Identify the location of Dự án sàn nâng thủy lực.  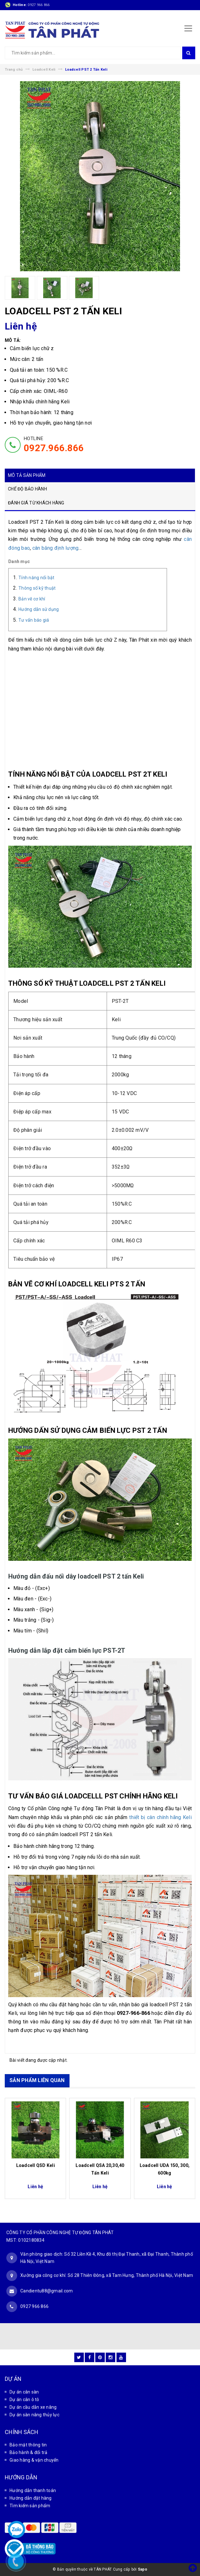
(34, 2414).